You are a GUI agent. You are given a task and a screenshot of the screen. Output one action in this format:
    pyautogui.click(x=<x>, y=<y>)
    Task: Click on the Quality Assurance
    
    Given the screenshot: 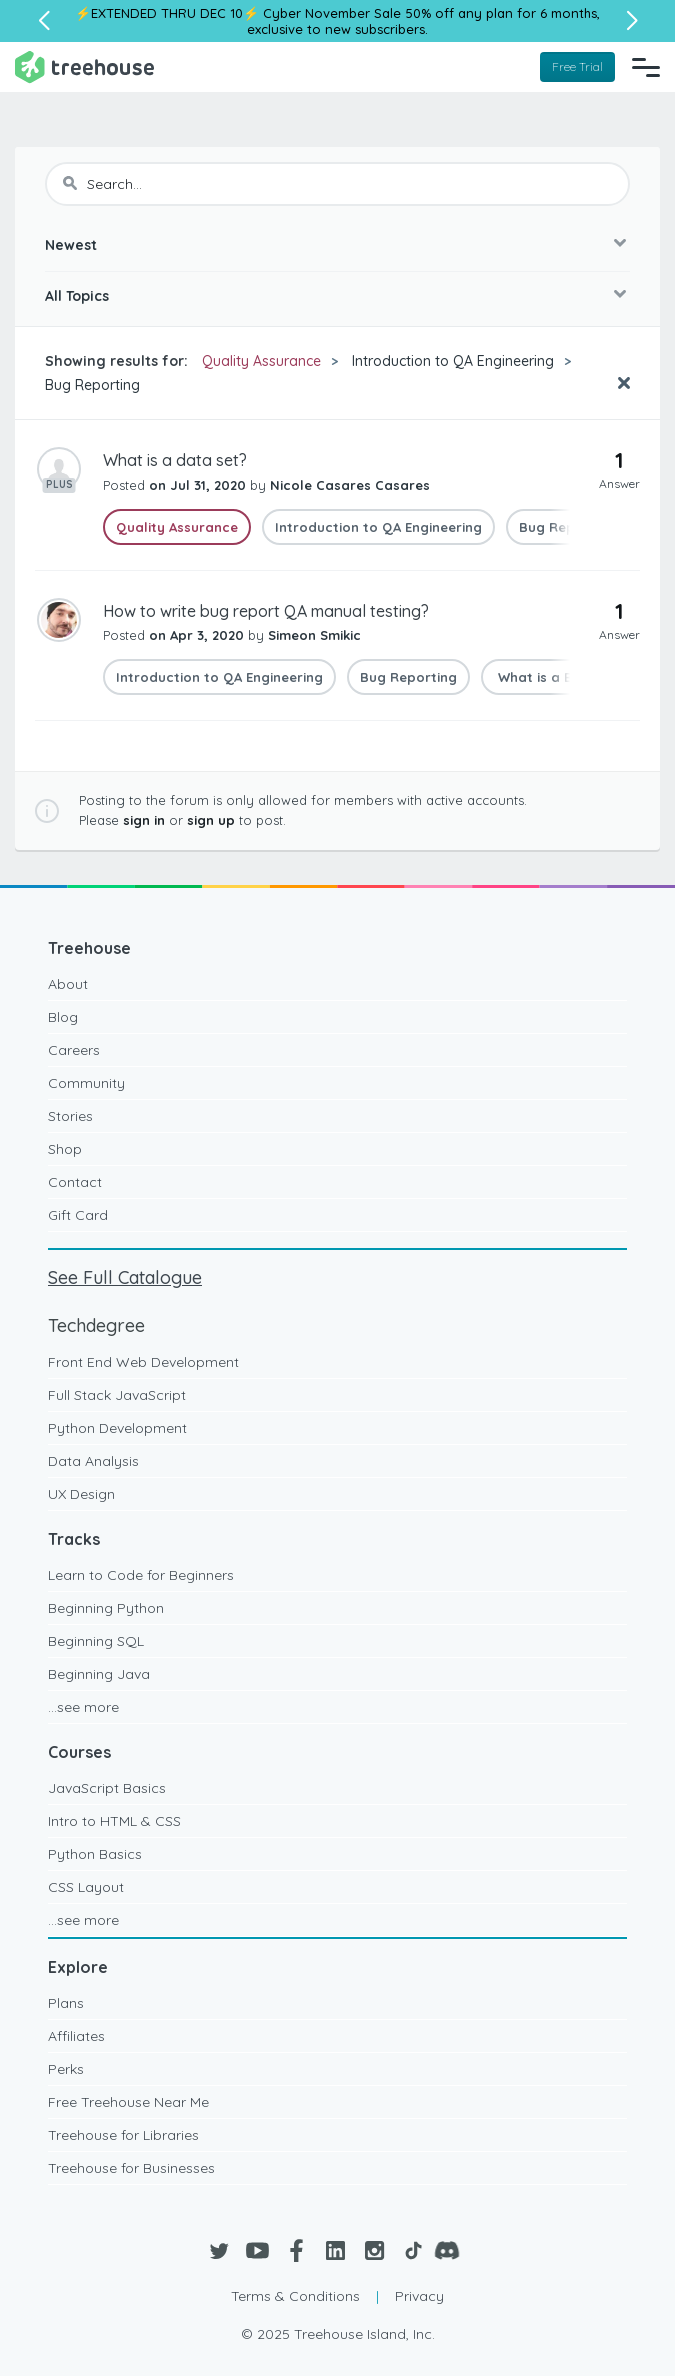 What is the action you would take?
    pyautogui.click(x=261, y=361)
    